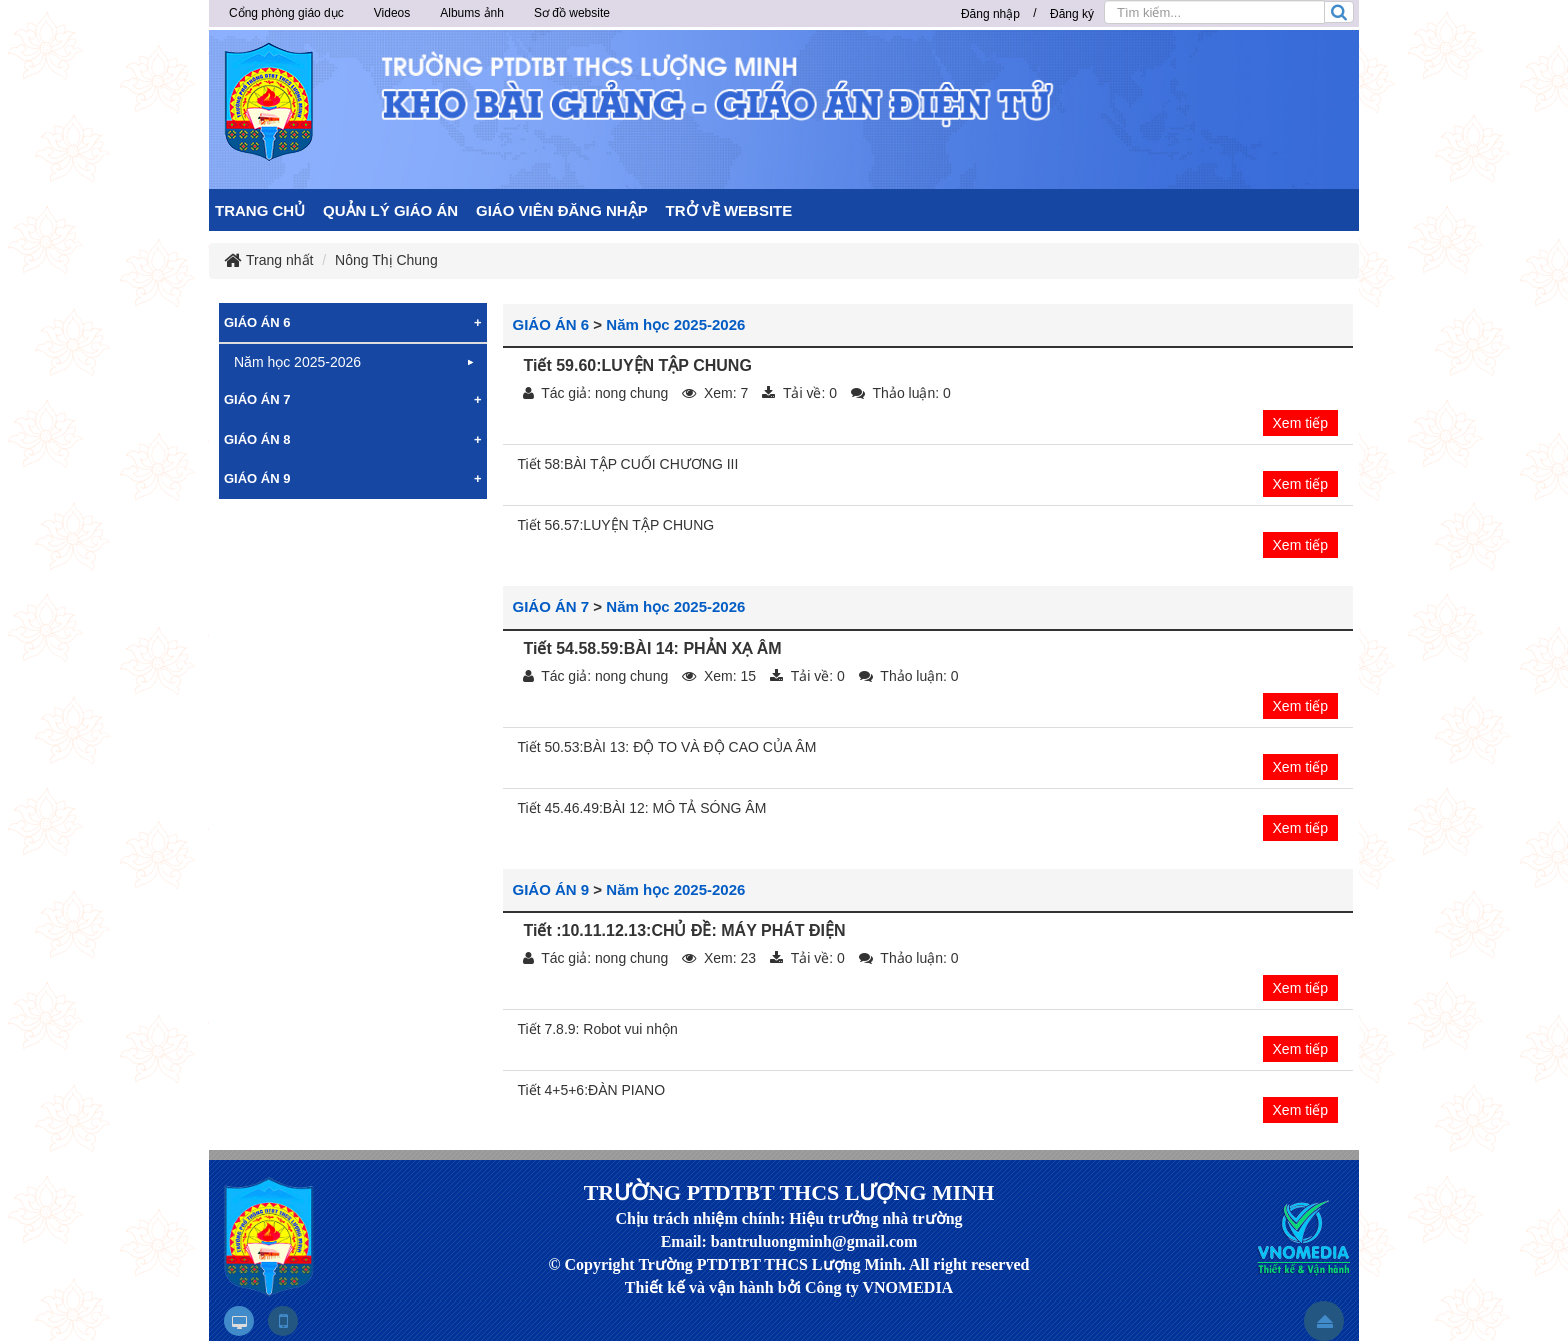  Describe the element at coordinates (551, 606) in the screenshot. I see `GIÁO ÁN 7` at that location.